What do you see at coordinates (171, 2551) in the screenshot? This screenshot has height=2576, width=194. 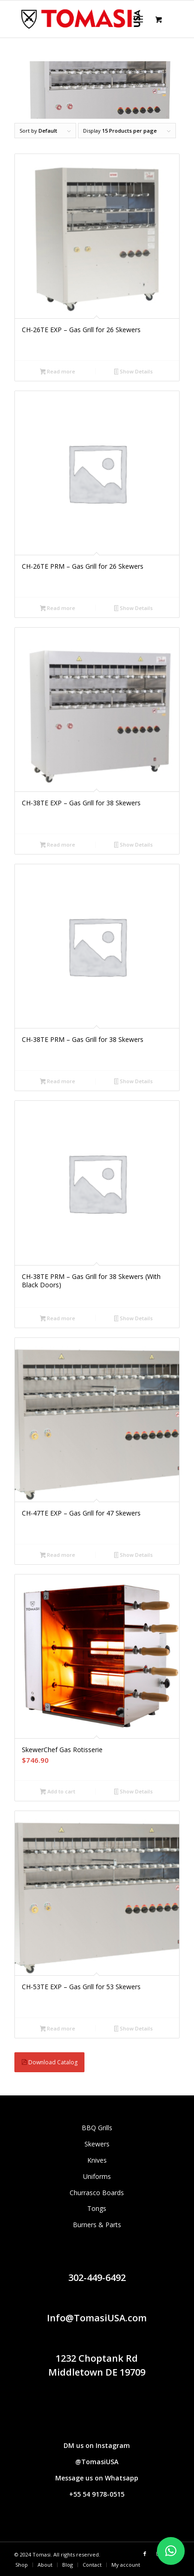 I see `[button]` at bounding box center [171, 2551].